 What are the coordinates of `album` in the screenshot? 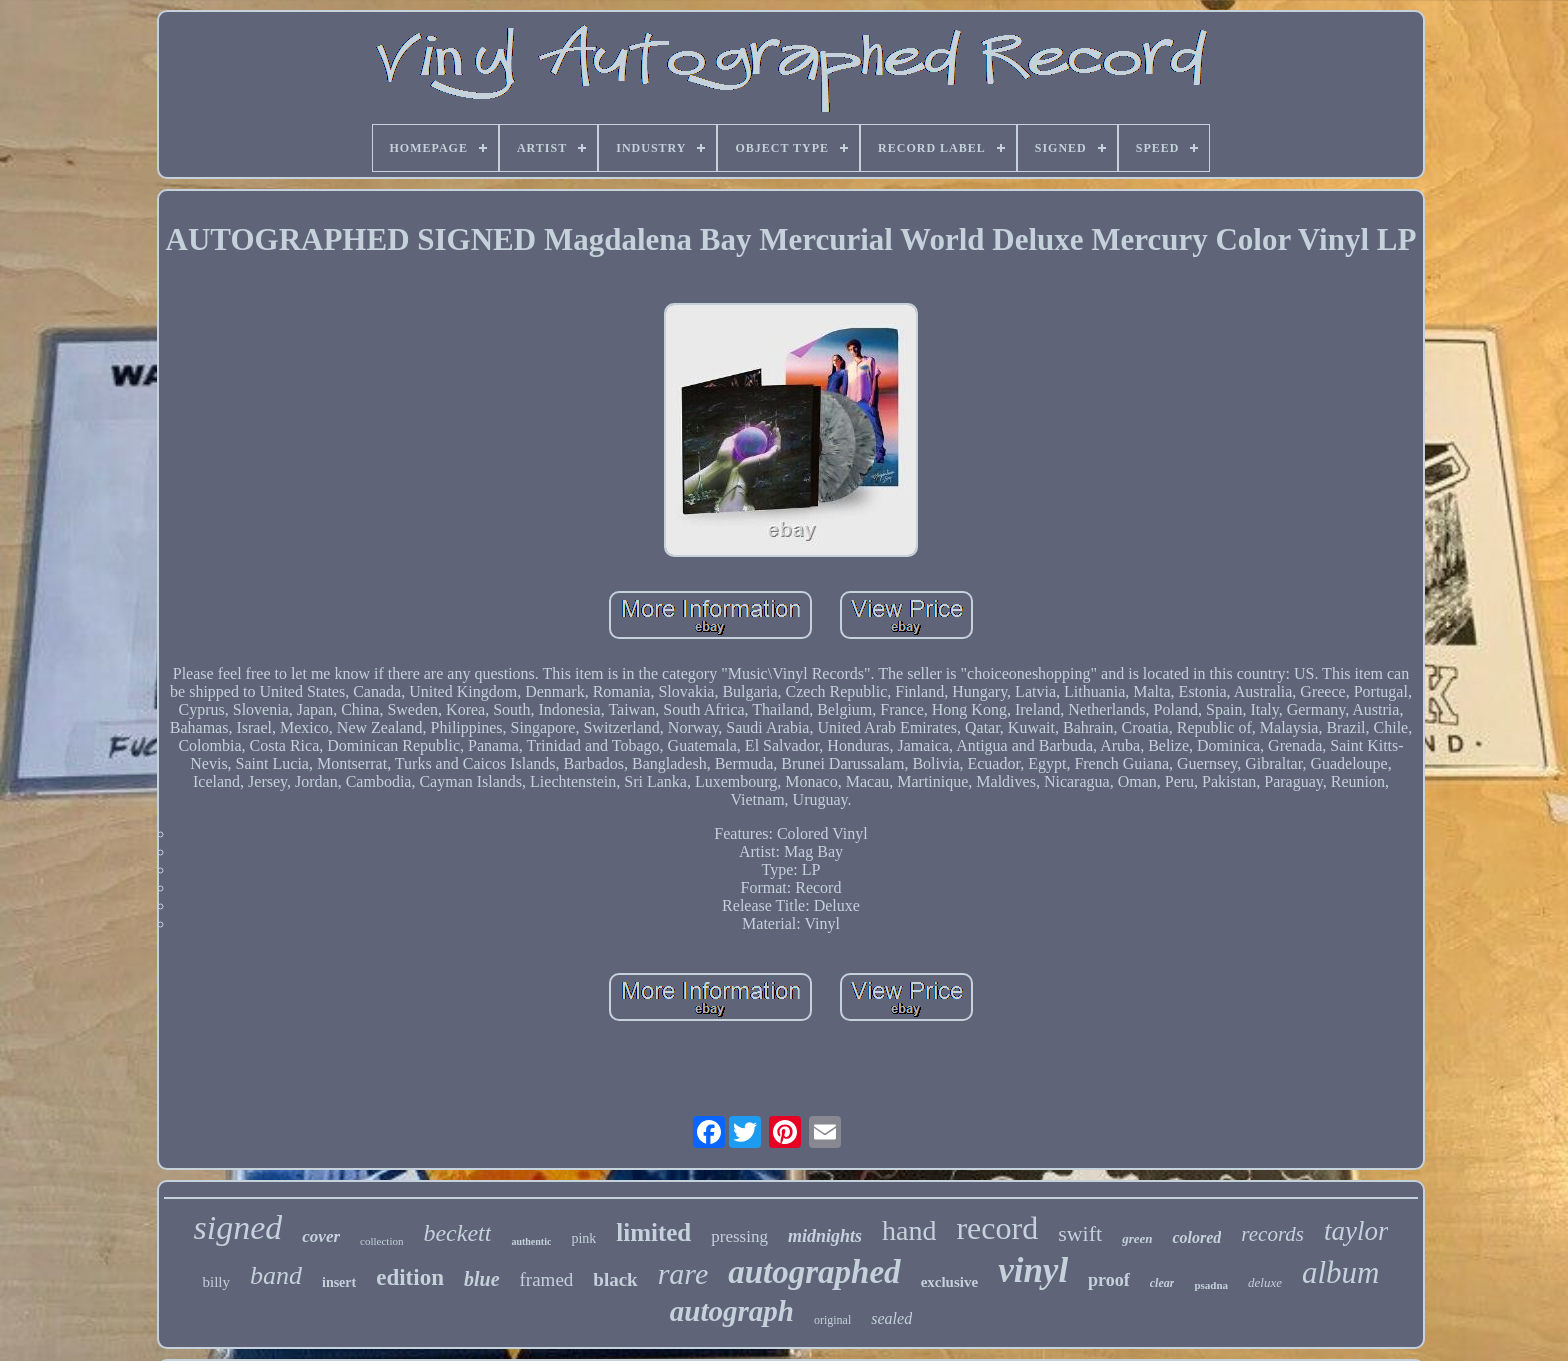 It's located at (1341, 1272).